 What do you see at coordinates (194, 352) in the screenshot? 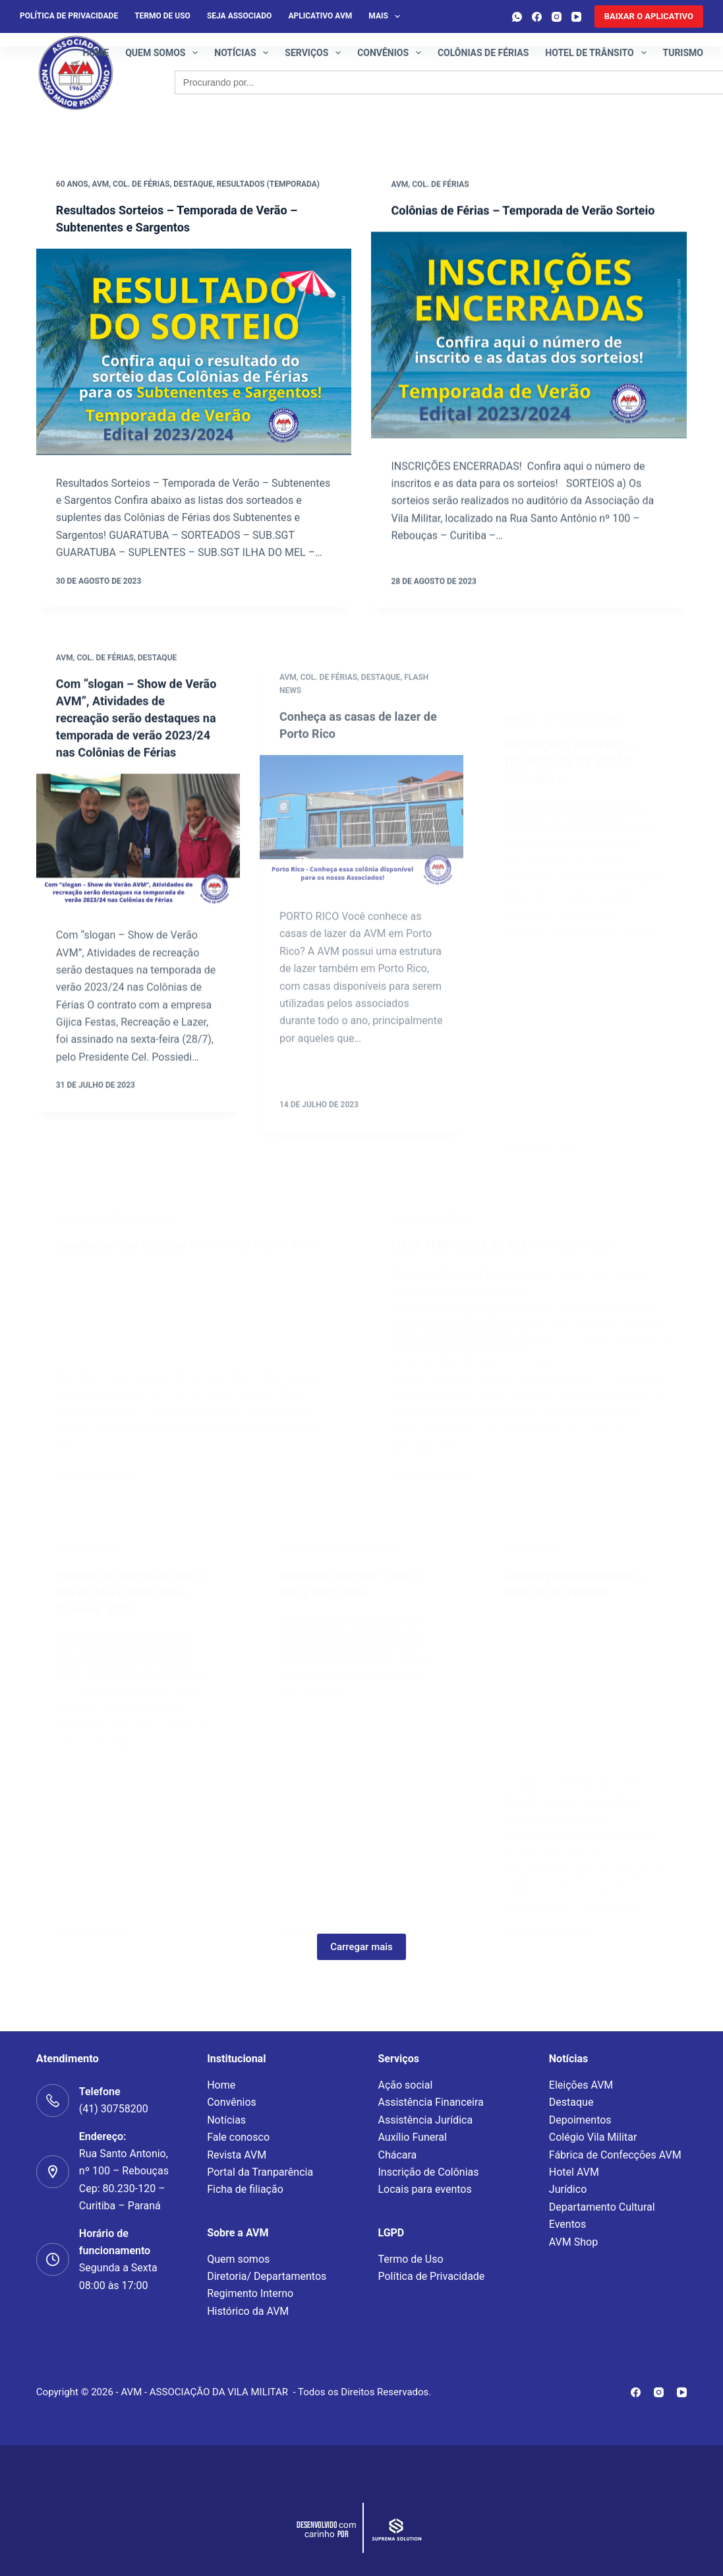
I see `[Resultados Sorteios – Temporada de Verão – Subtenentes e Sargentos]` at bounding box center [194, 352].